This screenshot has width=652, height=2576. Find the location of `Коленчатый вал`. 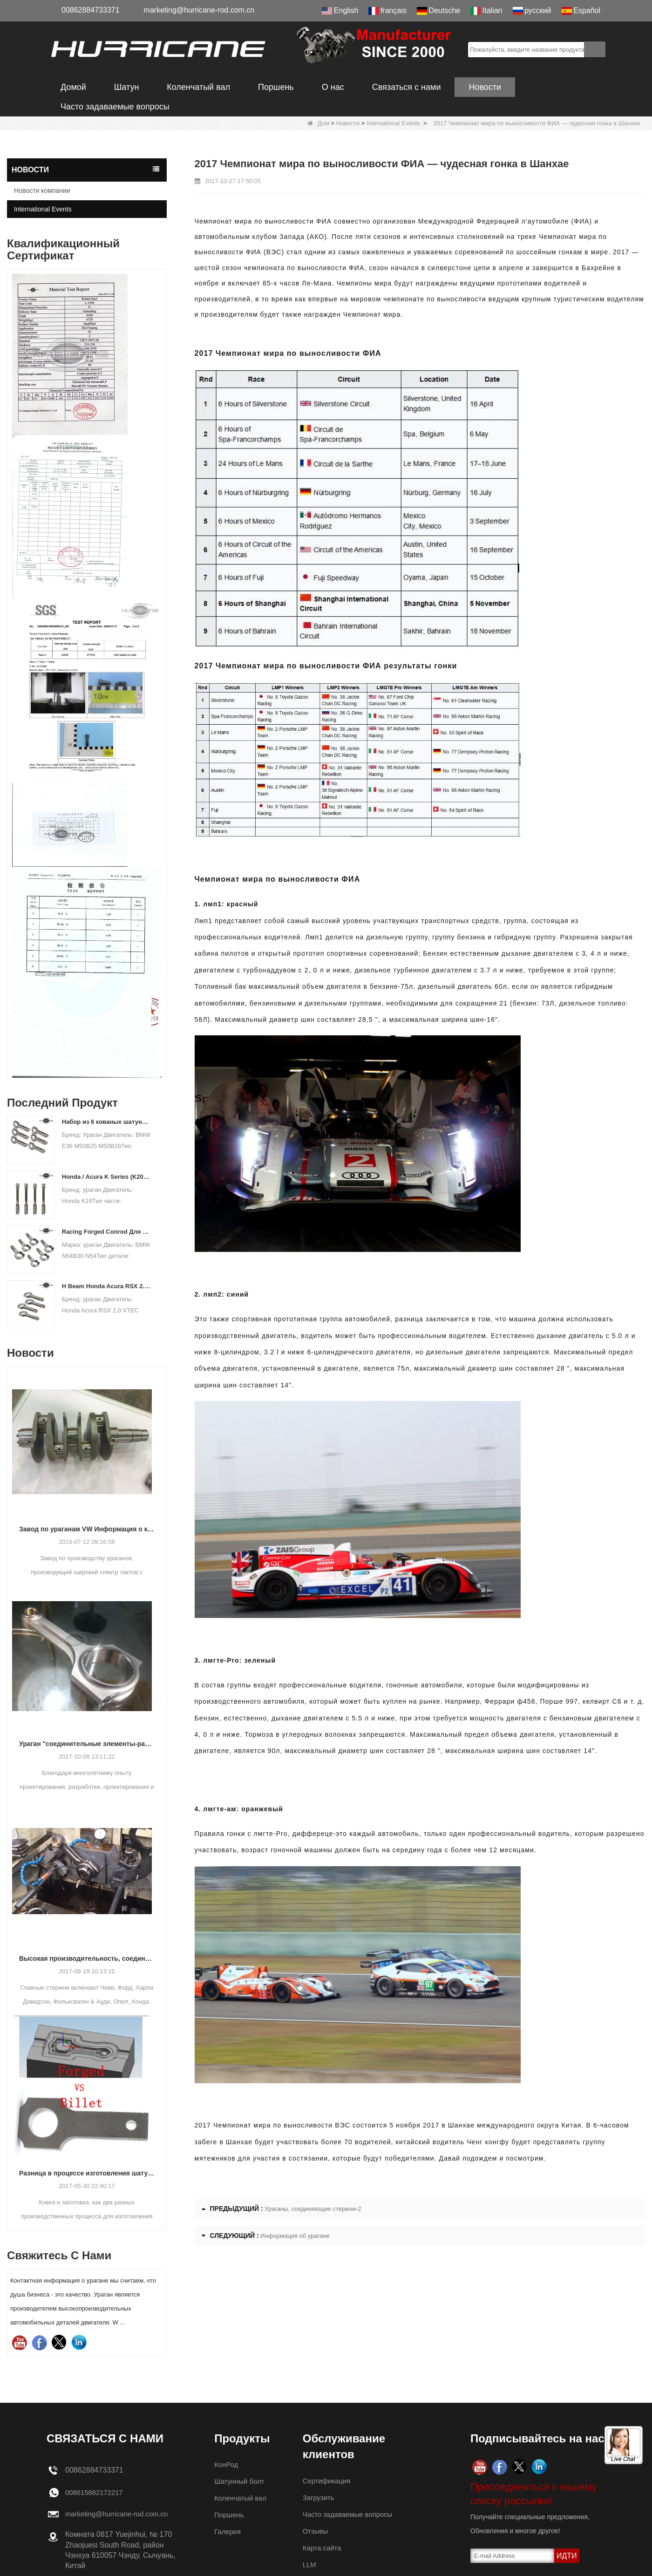

Коленчатый вал is located at coordinates (198, 87).